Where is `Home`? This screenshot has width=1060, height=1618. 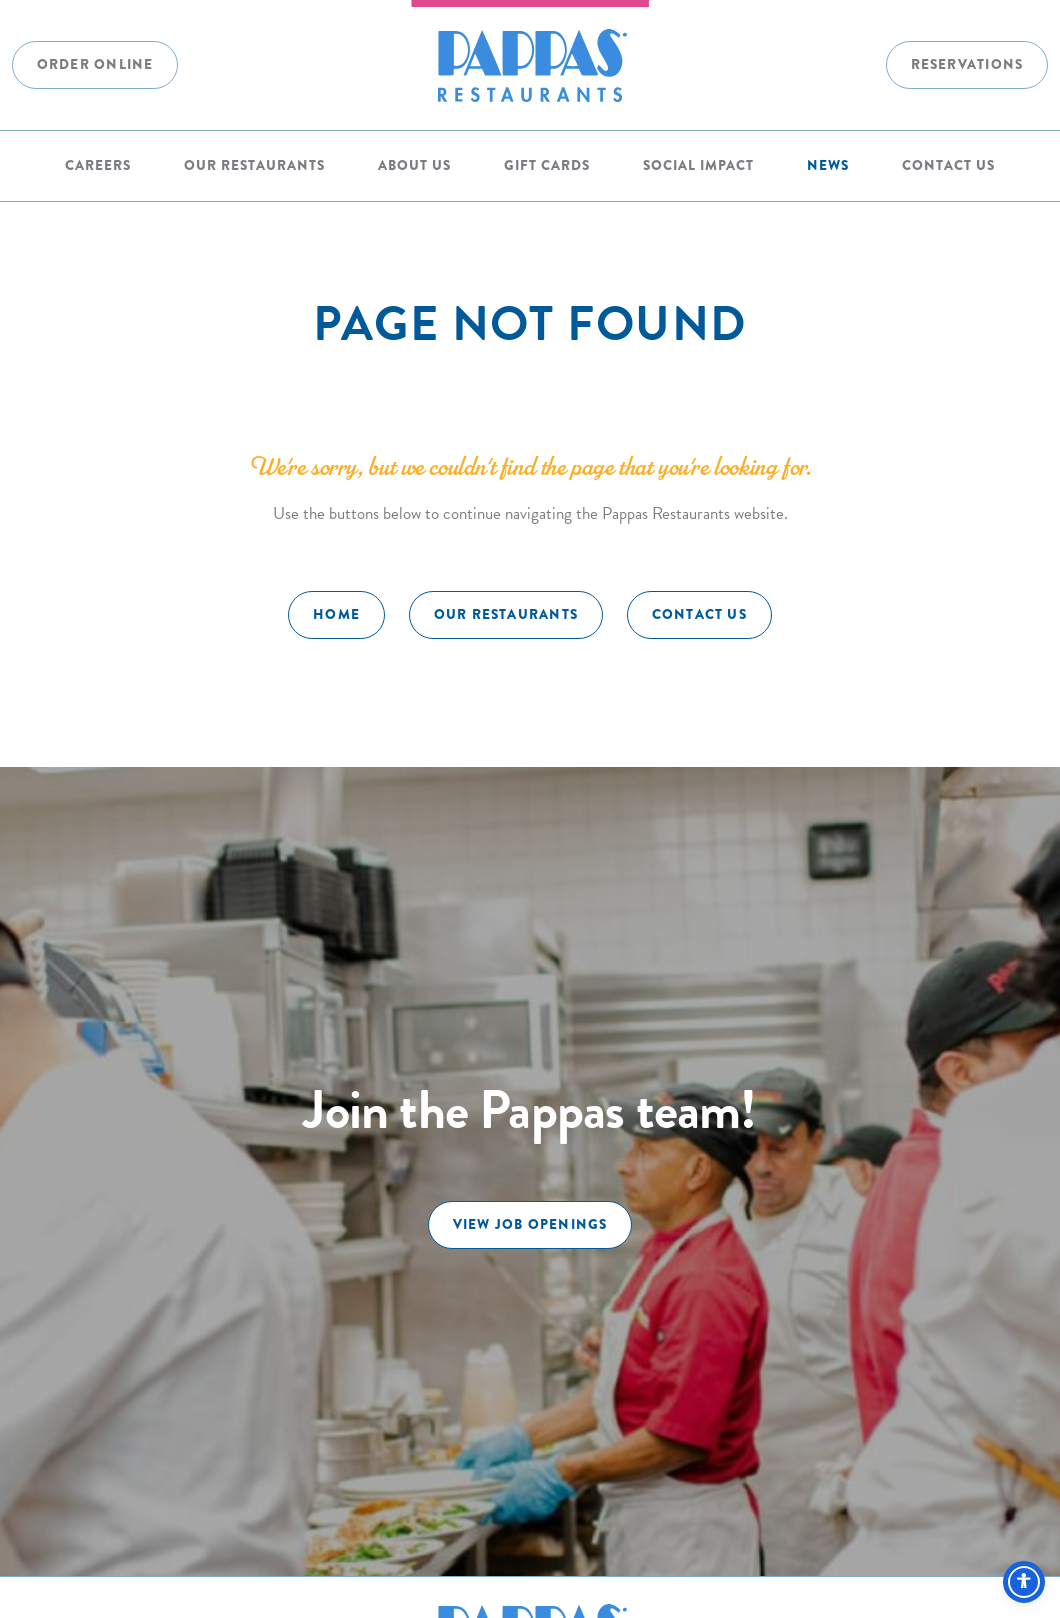
Home is located at coordinates (336, 614).